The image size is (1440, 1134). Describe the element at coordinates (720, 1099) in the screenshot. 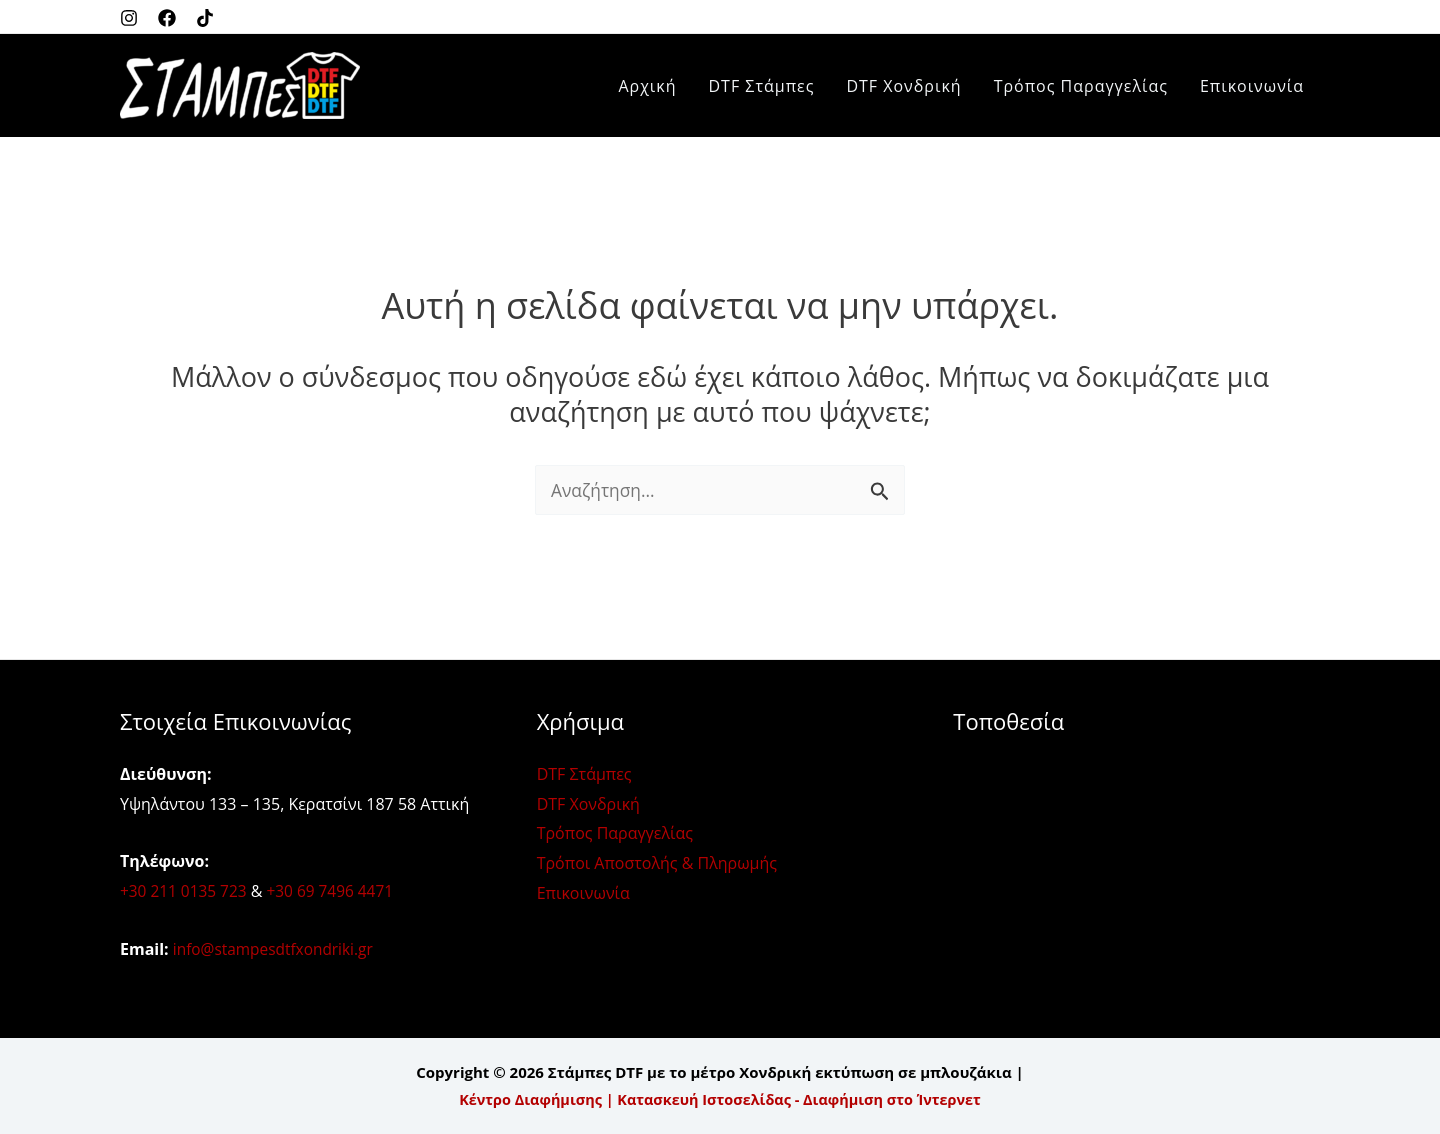

I see `Κέντρο Διαφήμισης | Κατασκευή Ιστοσελίδας - Διαφήμιση στο Ίντερνετ` at that location.